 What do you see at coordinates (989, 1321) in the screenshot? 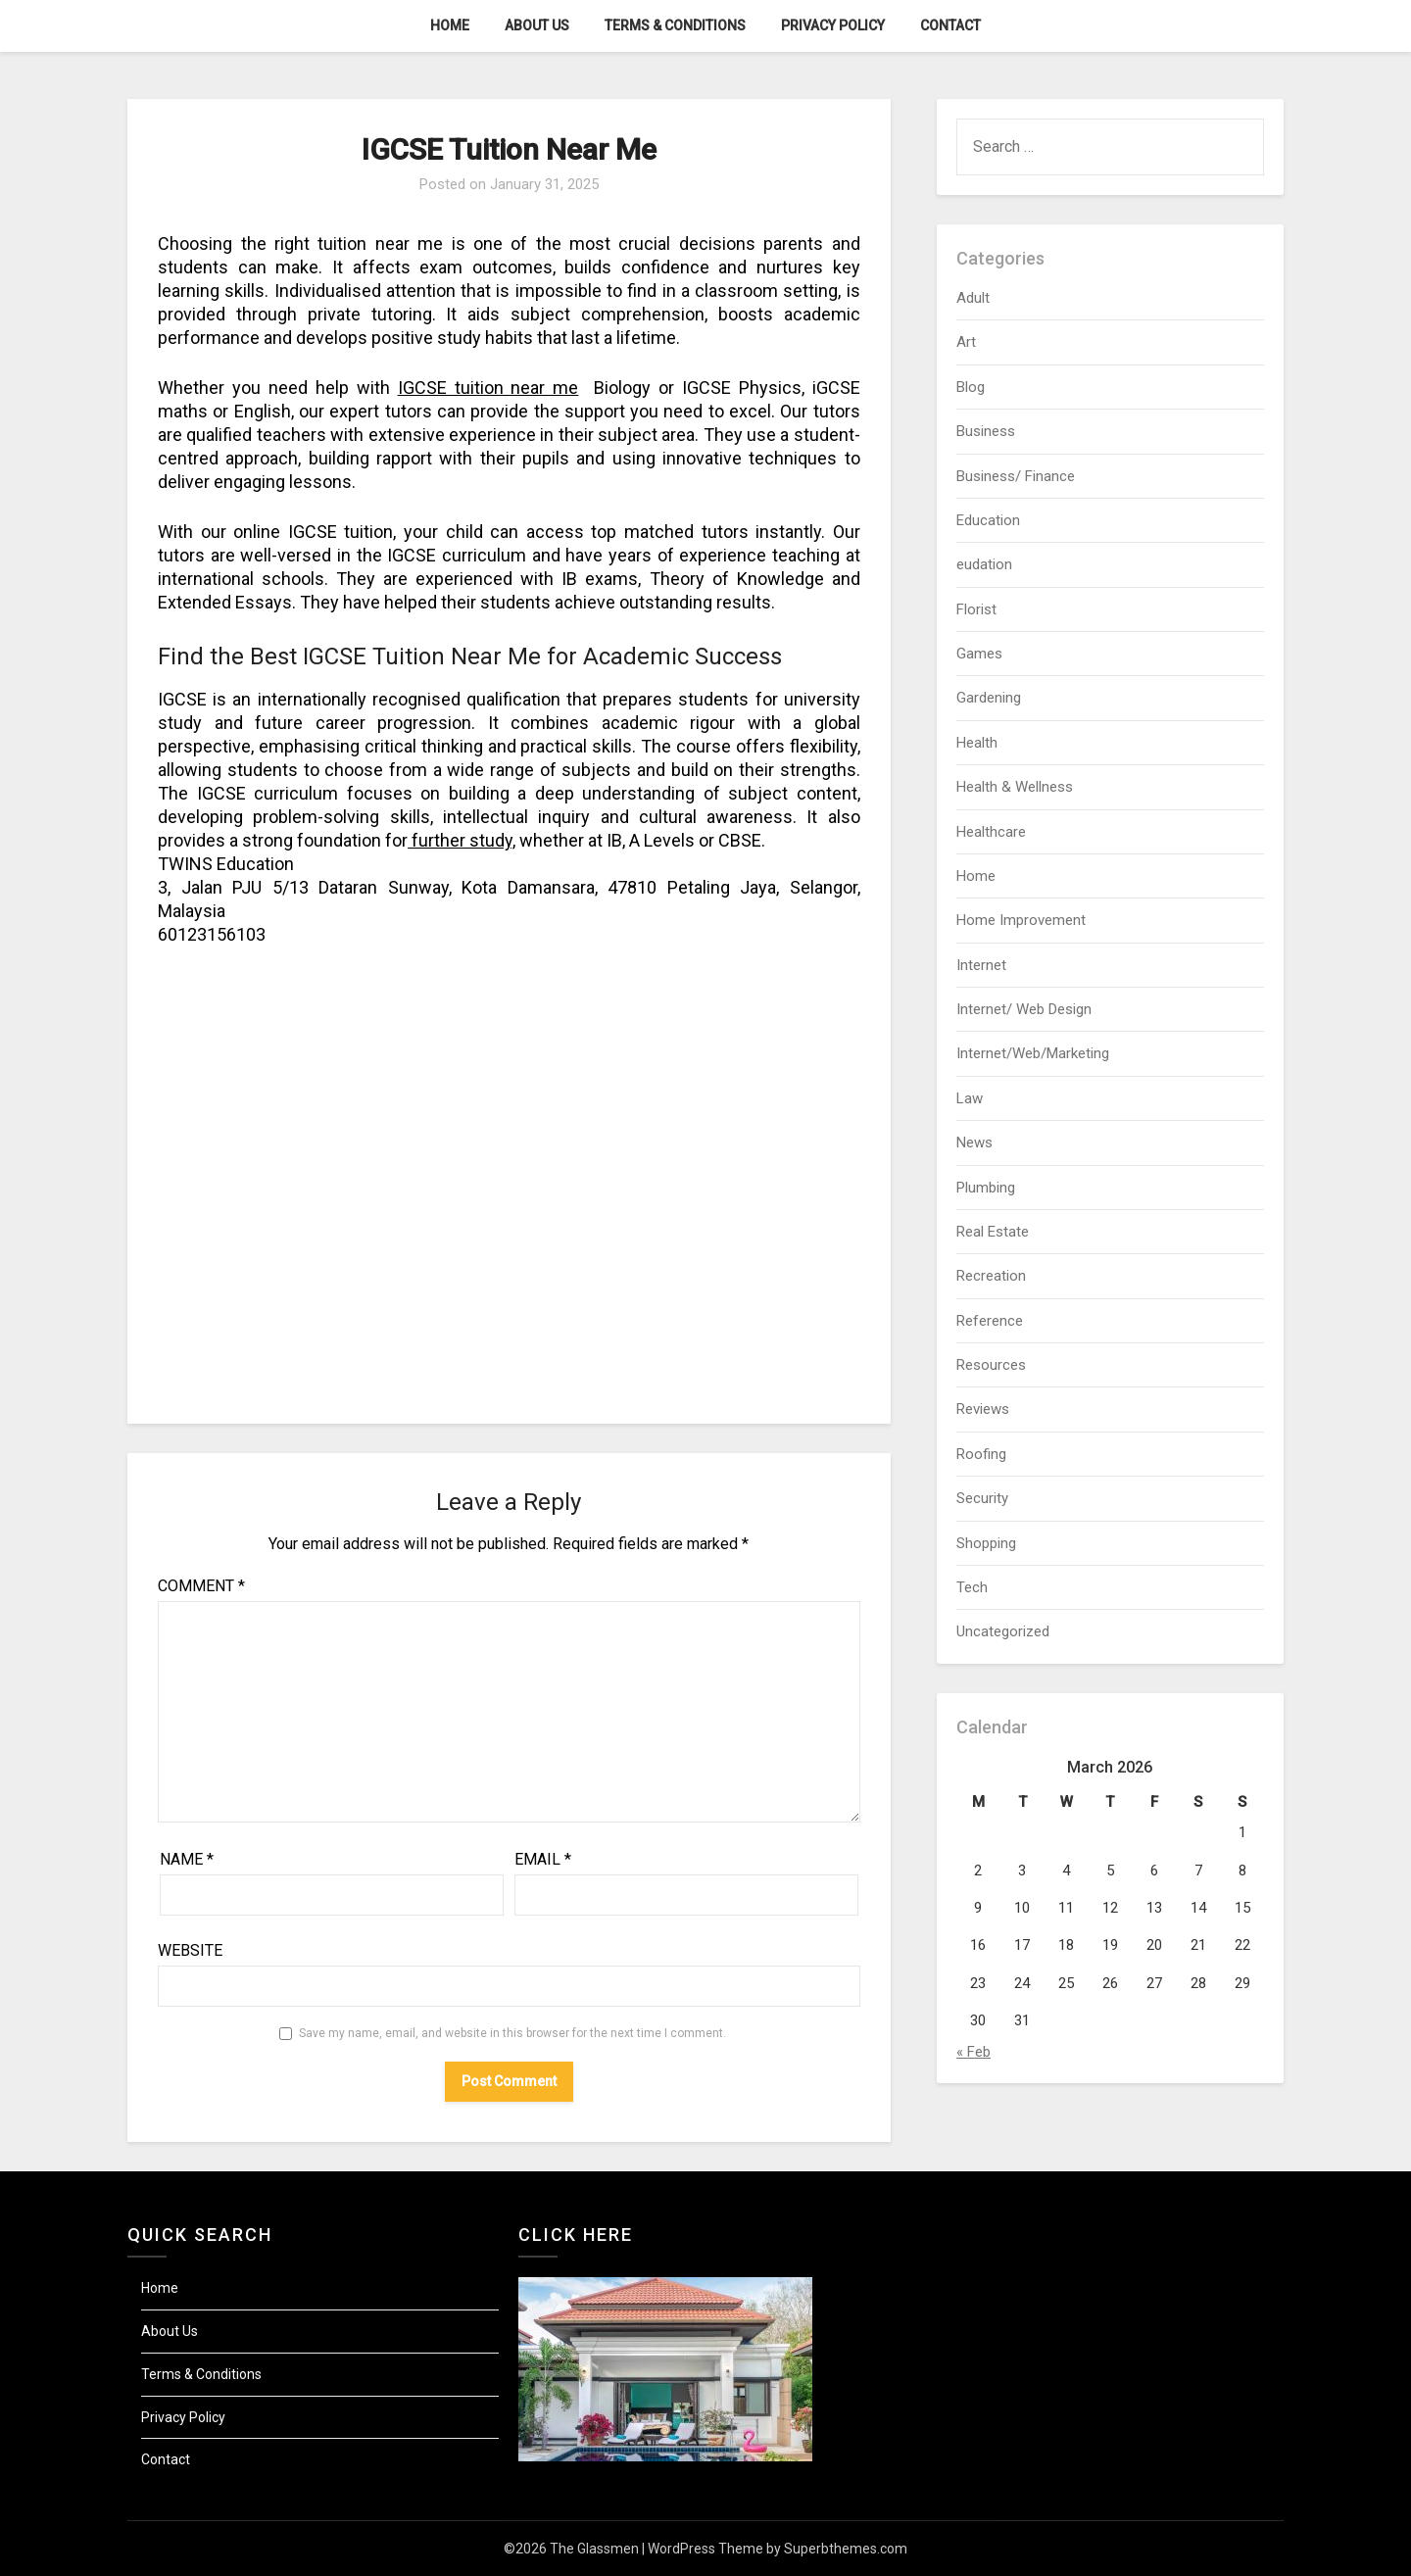
I see `Reference` at bounding box center [989, 1321].